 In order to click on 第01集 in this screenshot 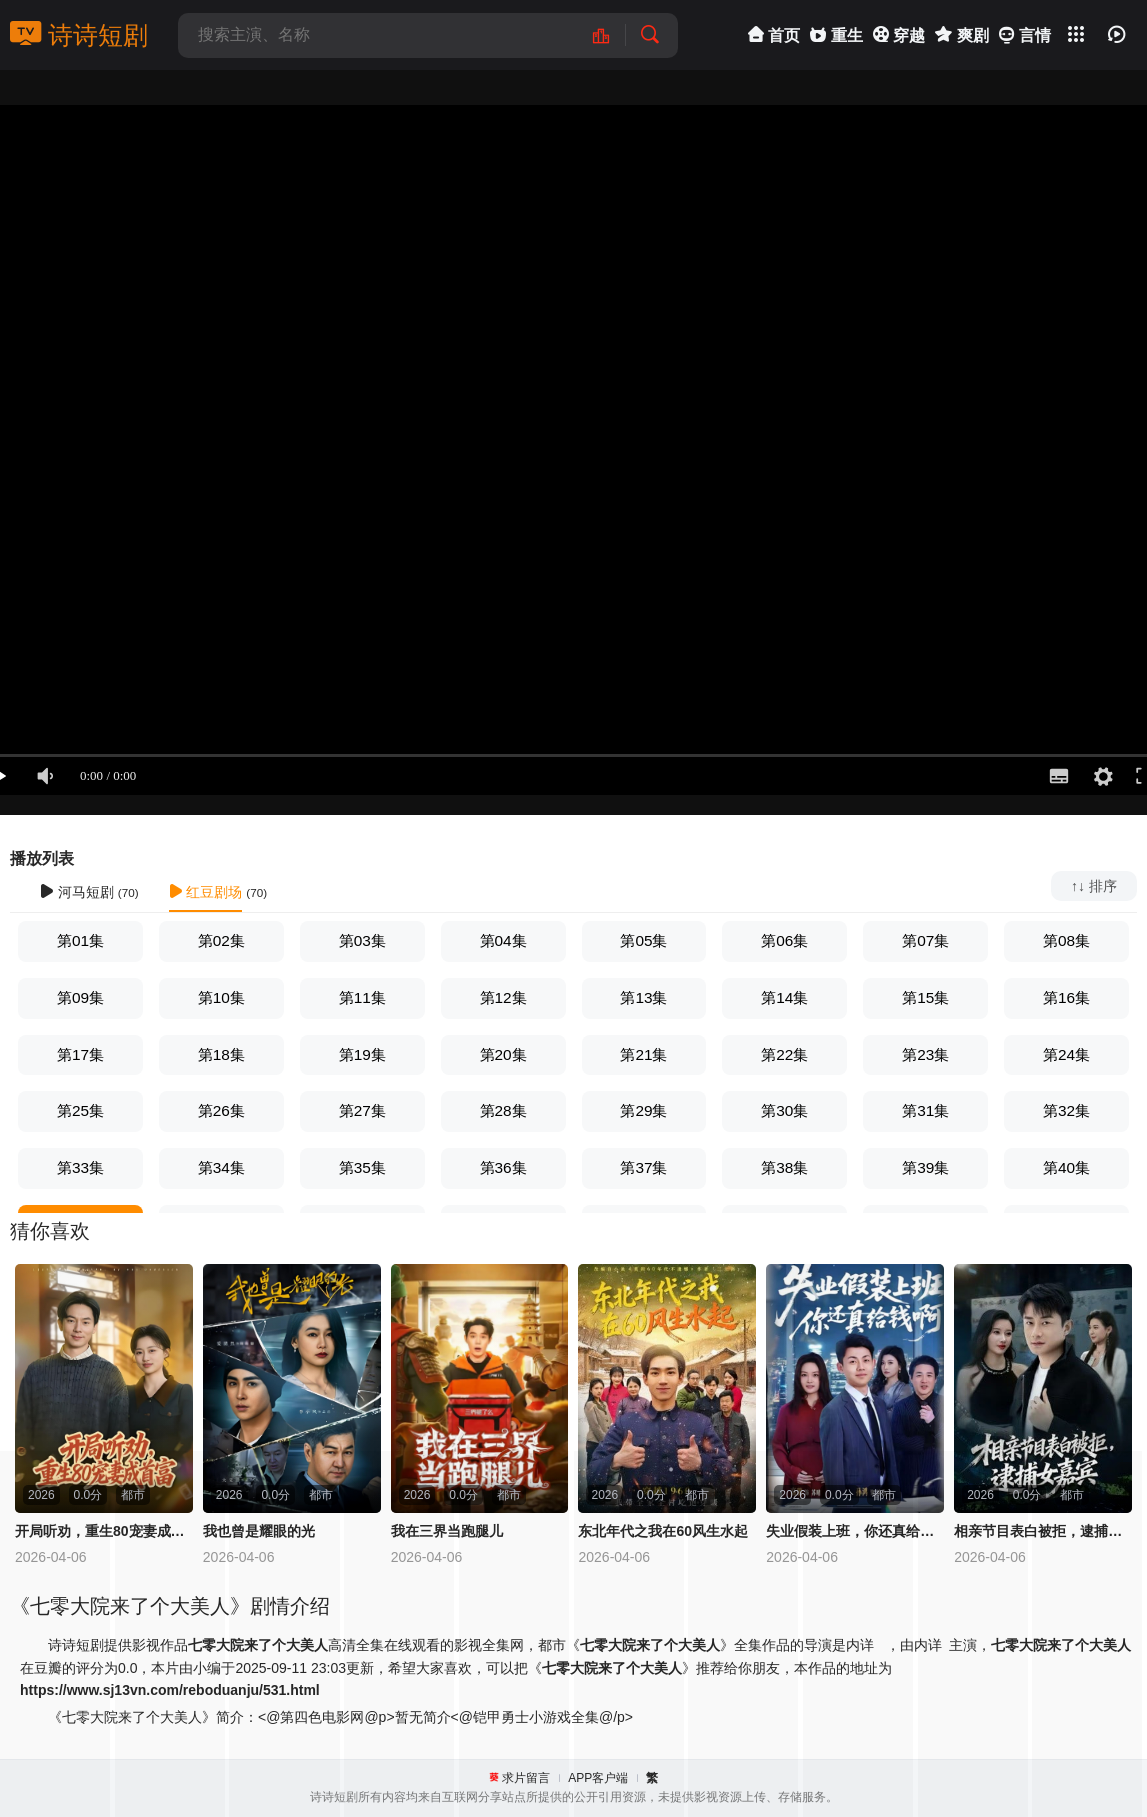, I will do `click(80, 940)`.